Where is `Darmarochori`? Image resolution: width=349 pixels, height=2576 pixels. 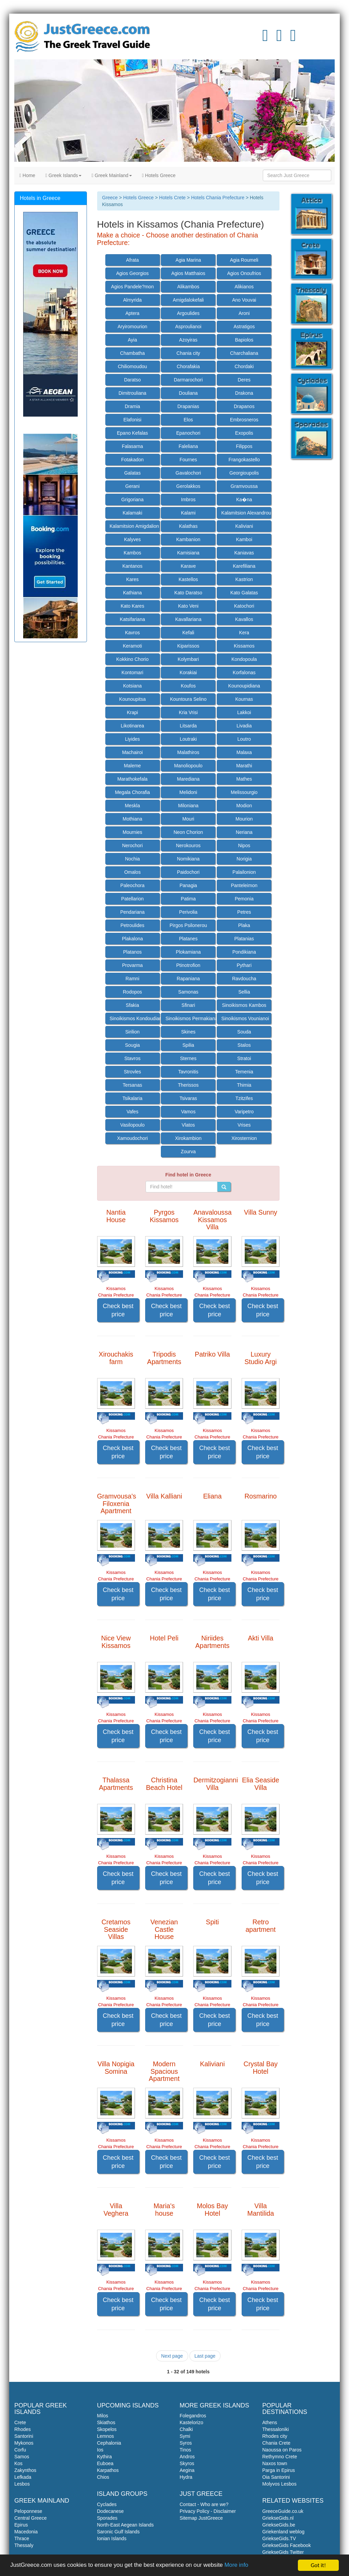 Darmarochori is located at coordinates (188, 379).